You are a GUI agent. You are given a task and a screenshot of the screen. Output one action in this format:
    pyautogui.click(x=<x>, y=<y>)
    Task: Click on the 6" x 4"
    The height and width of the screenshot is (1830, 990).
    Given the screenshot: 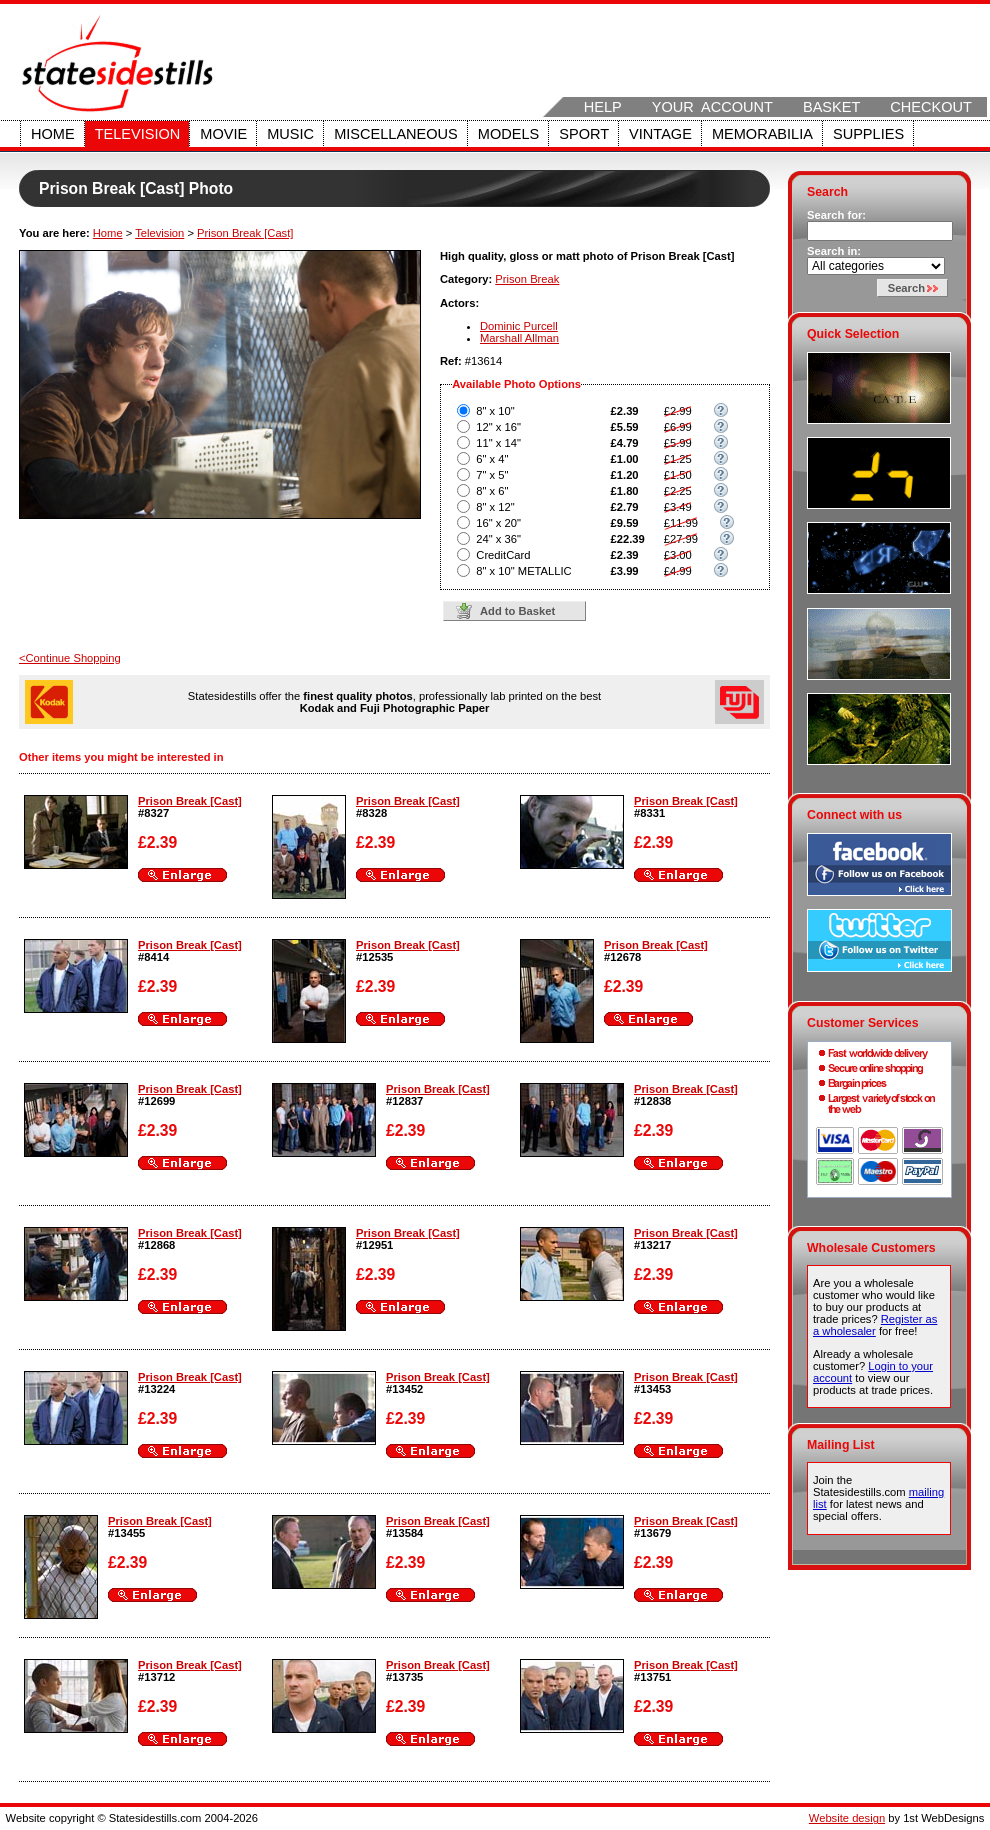 What is the action you would take?
    pyautogui.click(x=492, y=459)
    